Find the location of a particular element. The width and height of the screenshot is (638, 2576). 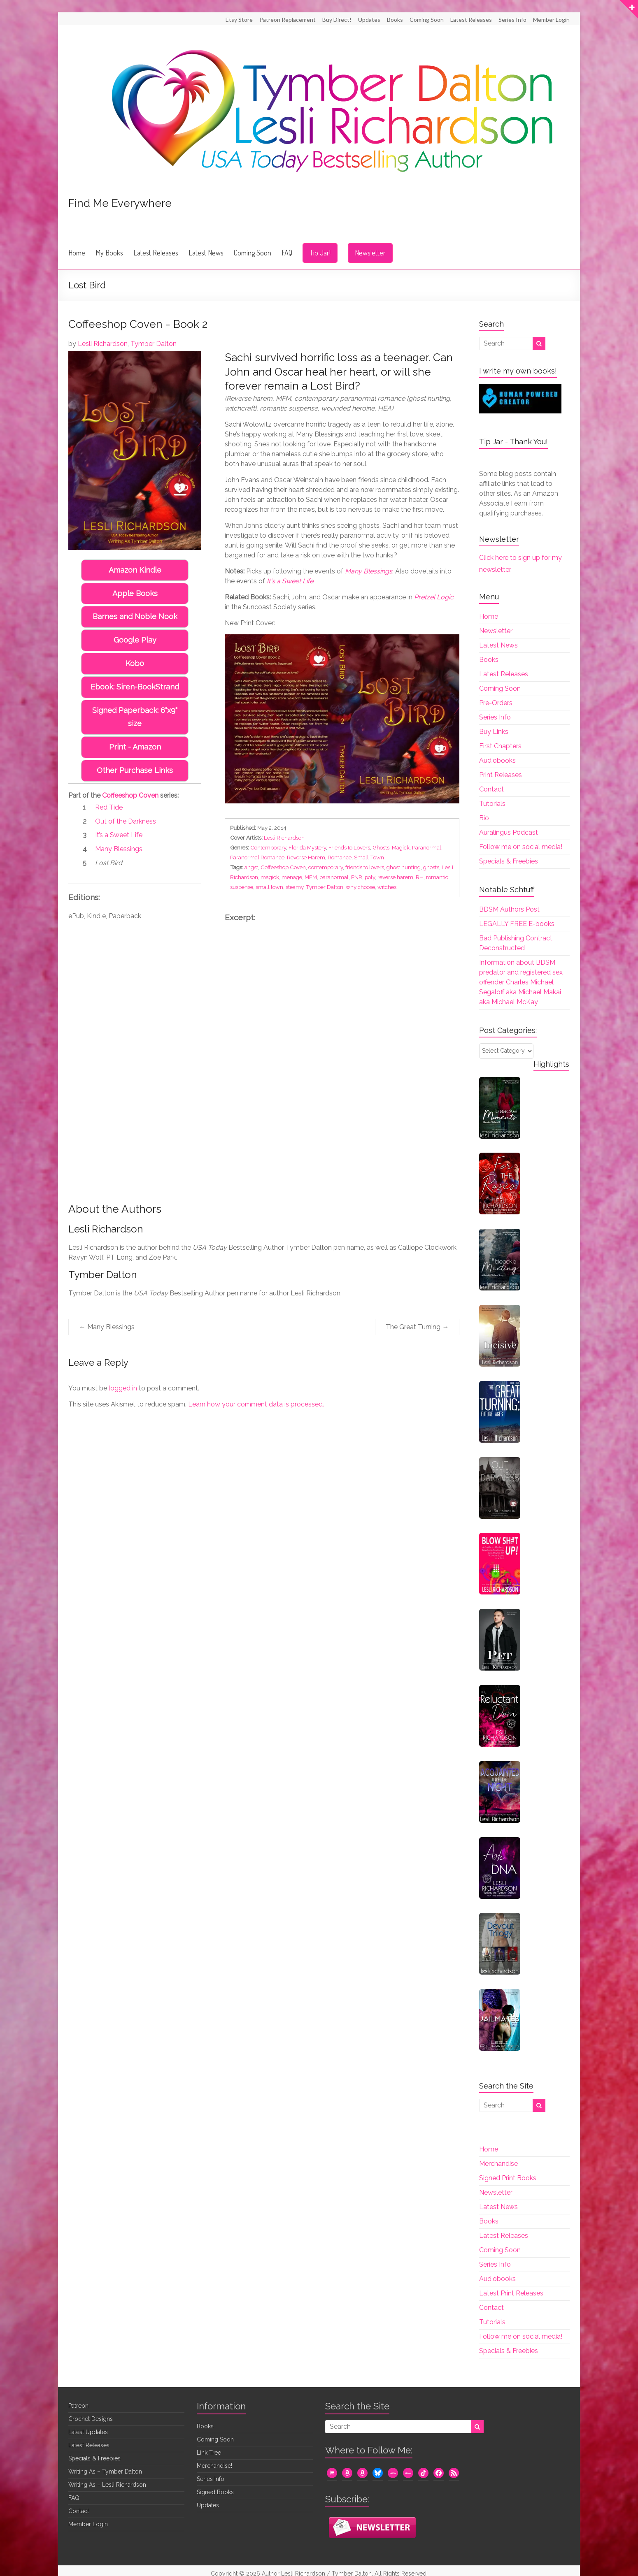

Tutorials is located at coordinates (492, 804).